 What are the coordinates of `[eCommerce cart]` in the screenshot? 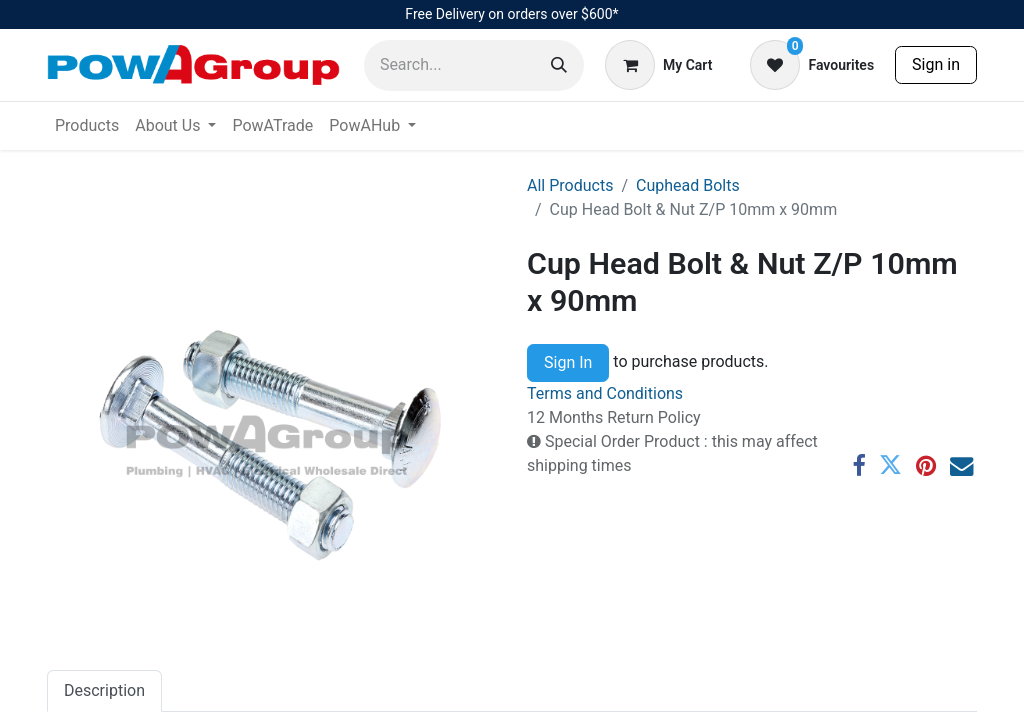 It's located at (658, 65).